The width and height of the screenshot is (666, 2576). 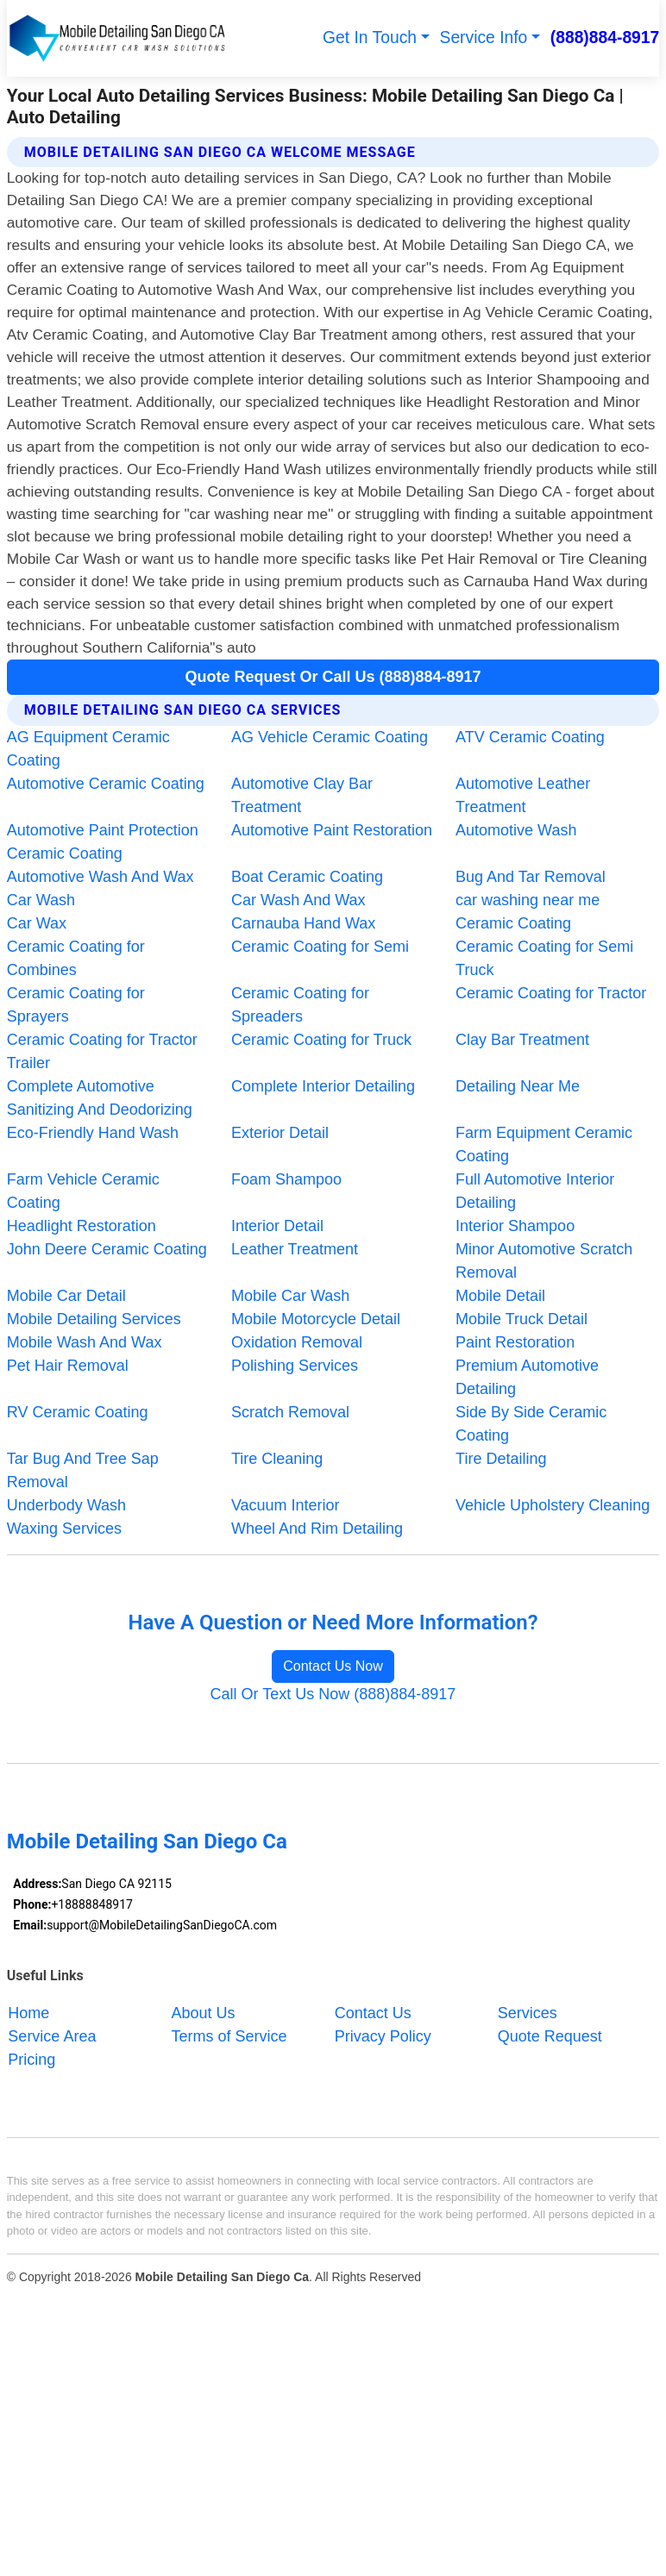 I want to click on Premium Automotive Detailing, so click(x=527, y=1377).